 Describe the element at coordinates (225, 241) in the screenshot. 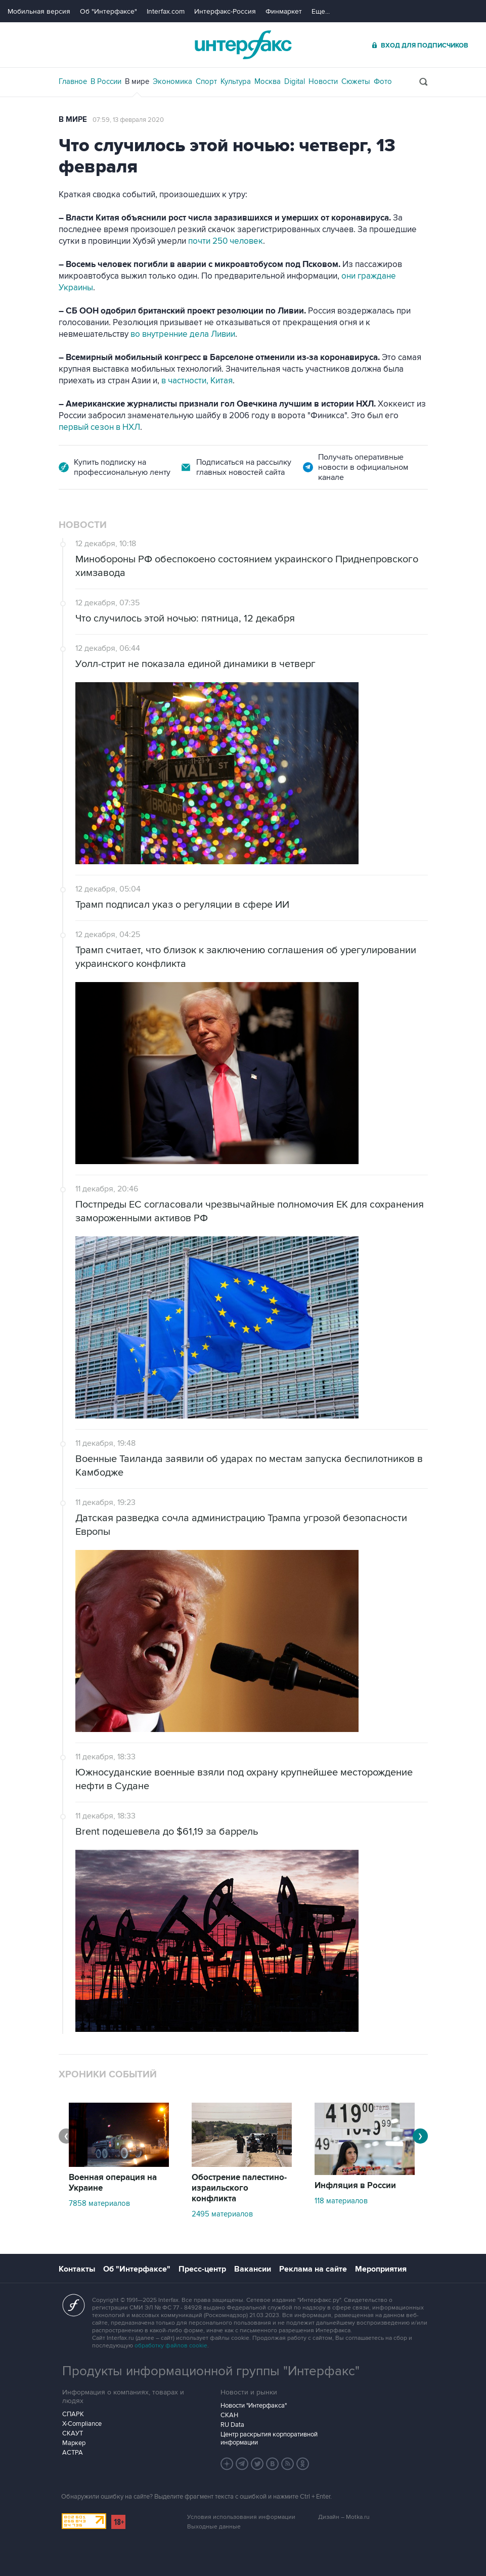

I see `почти 250 человек` at that location.